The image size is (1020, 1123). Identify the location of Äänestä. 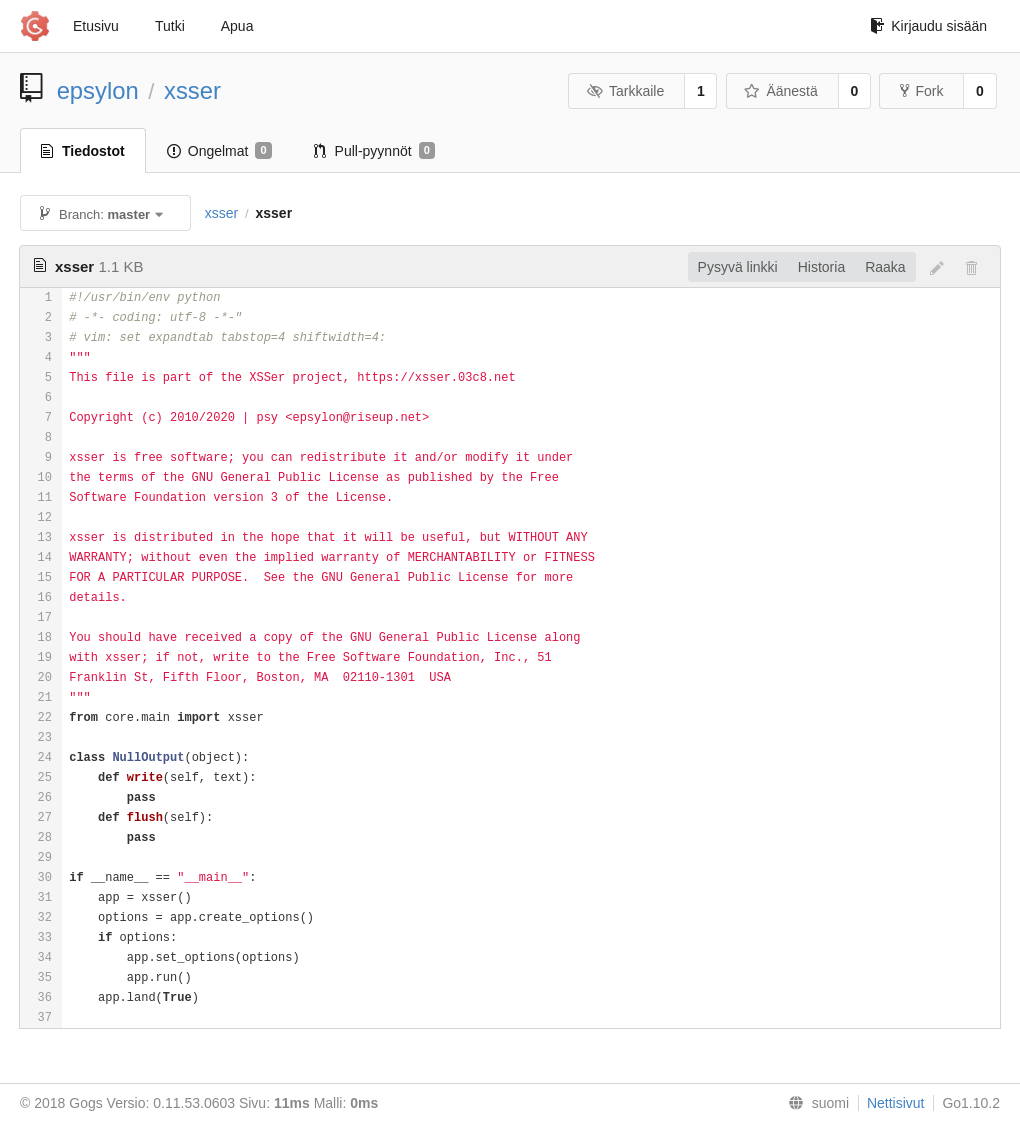
(781, 91).